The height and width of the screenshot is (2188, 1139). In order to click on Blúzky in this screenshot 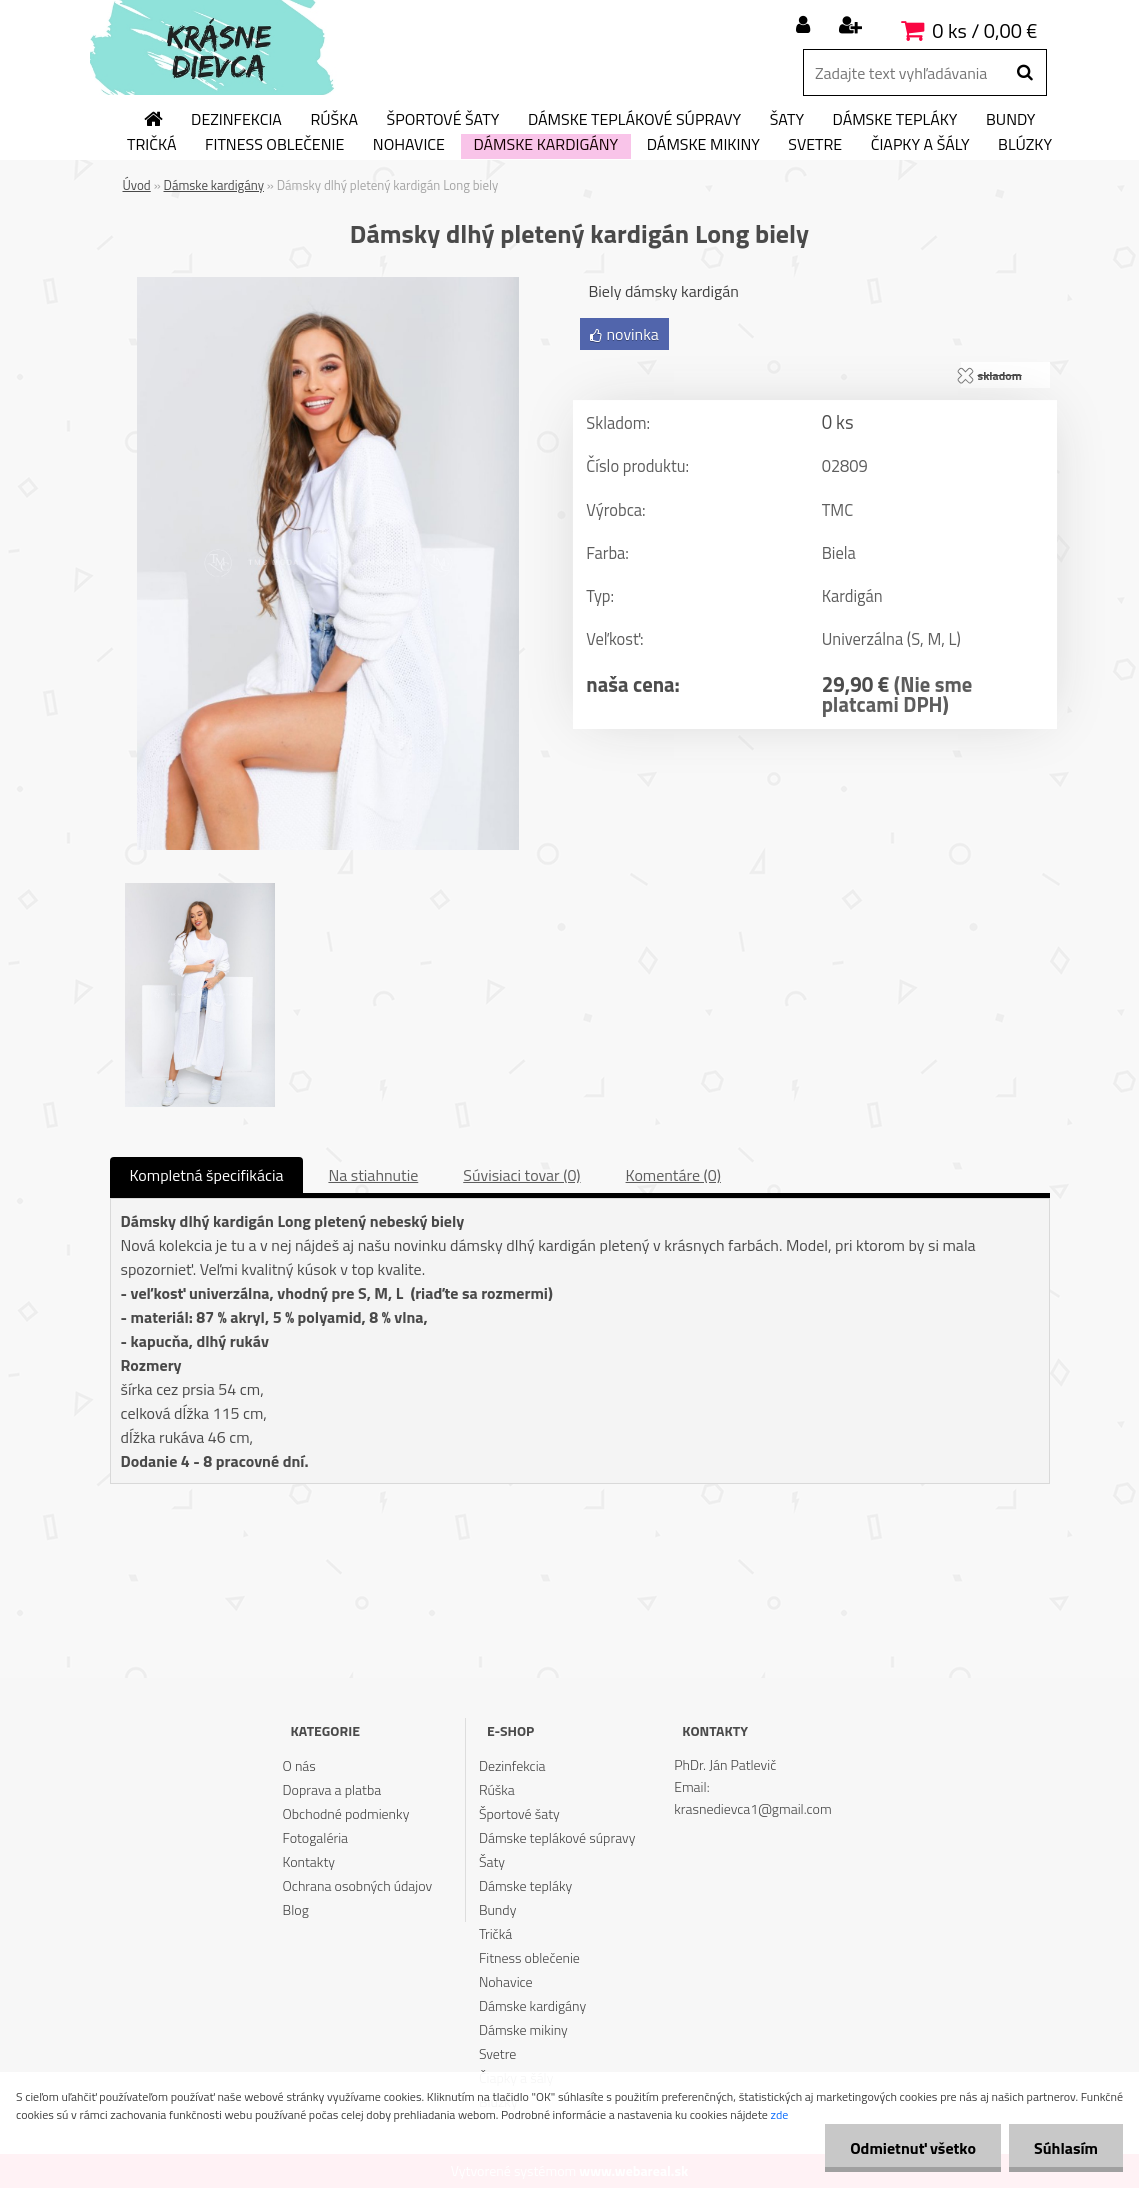, I will do `click(1025, 145)`.